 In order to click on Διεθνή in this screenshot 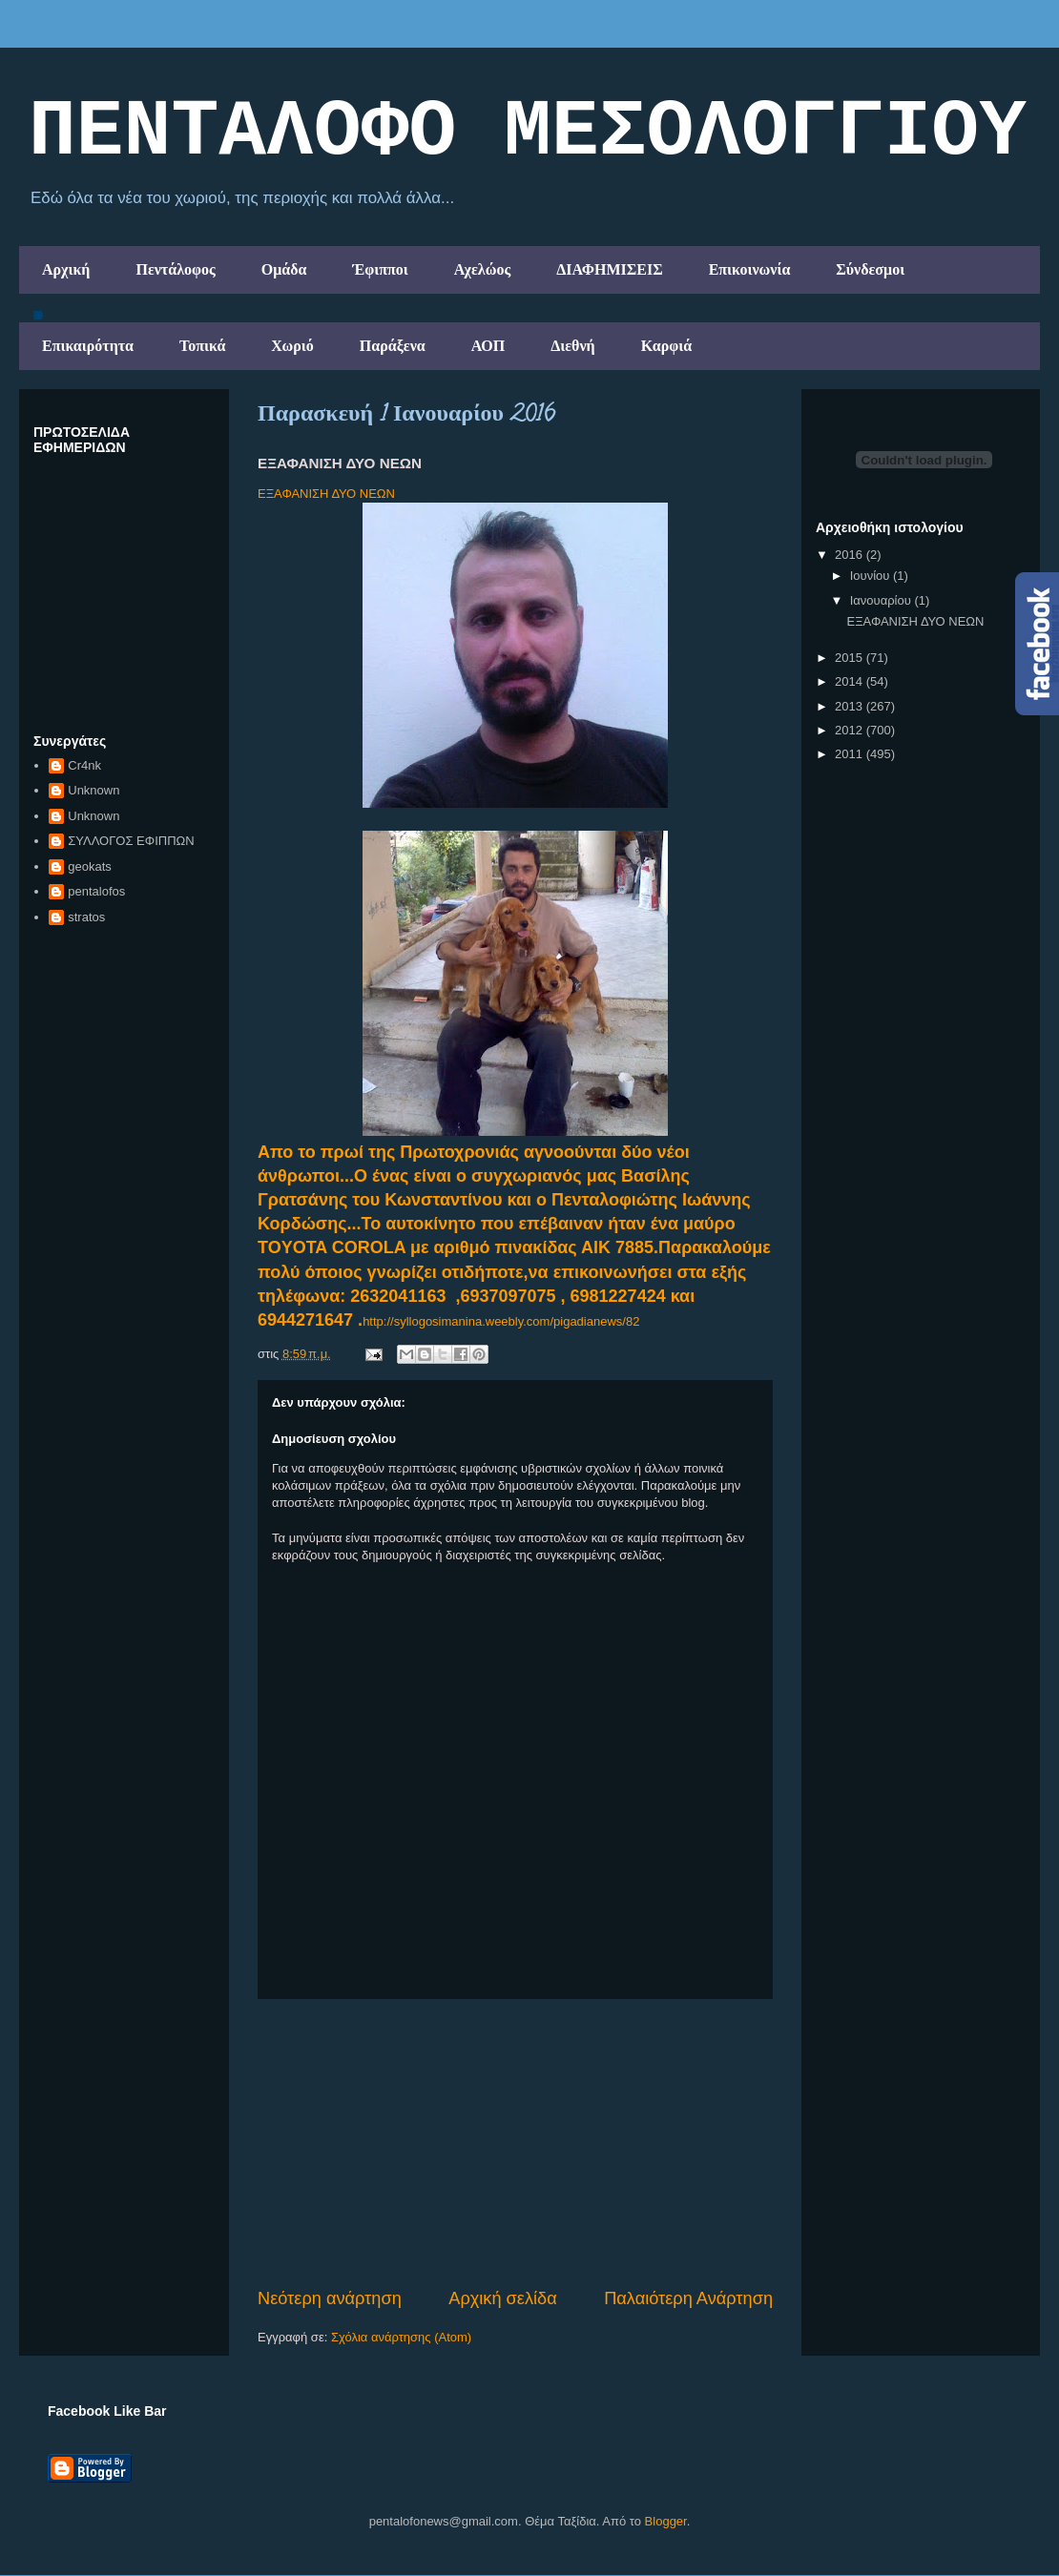, I will do `click(572, 346)`.